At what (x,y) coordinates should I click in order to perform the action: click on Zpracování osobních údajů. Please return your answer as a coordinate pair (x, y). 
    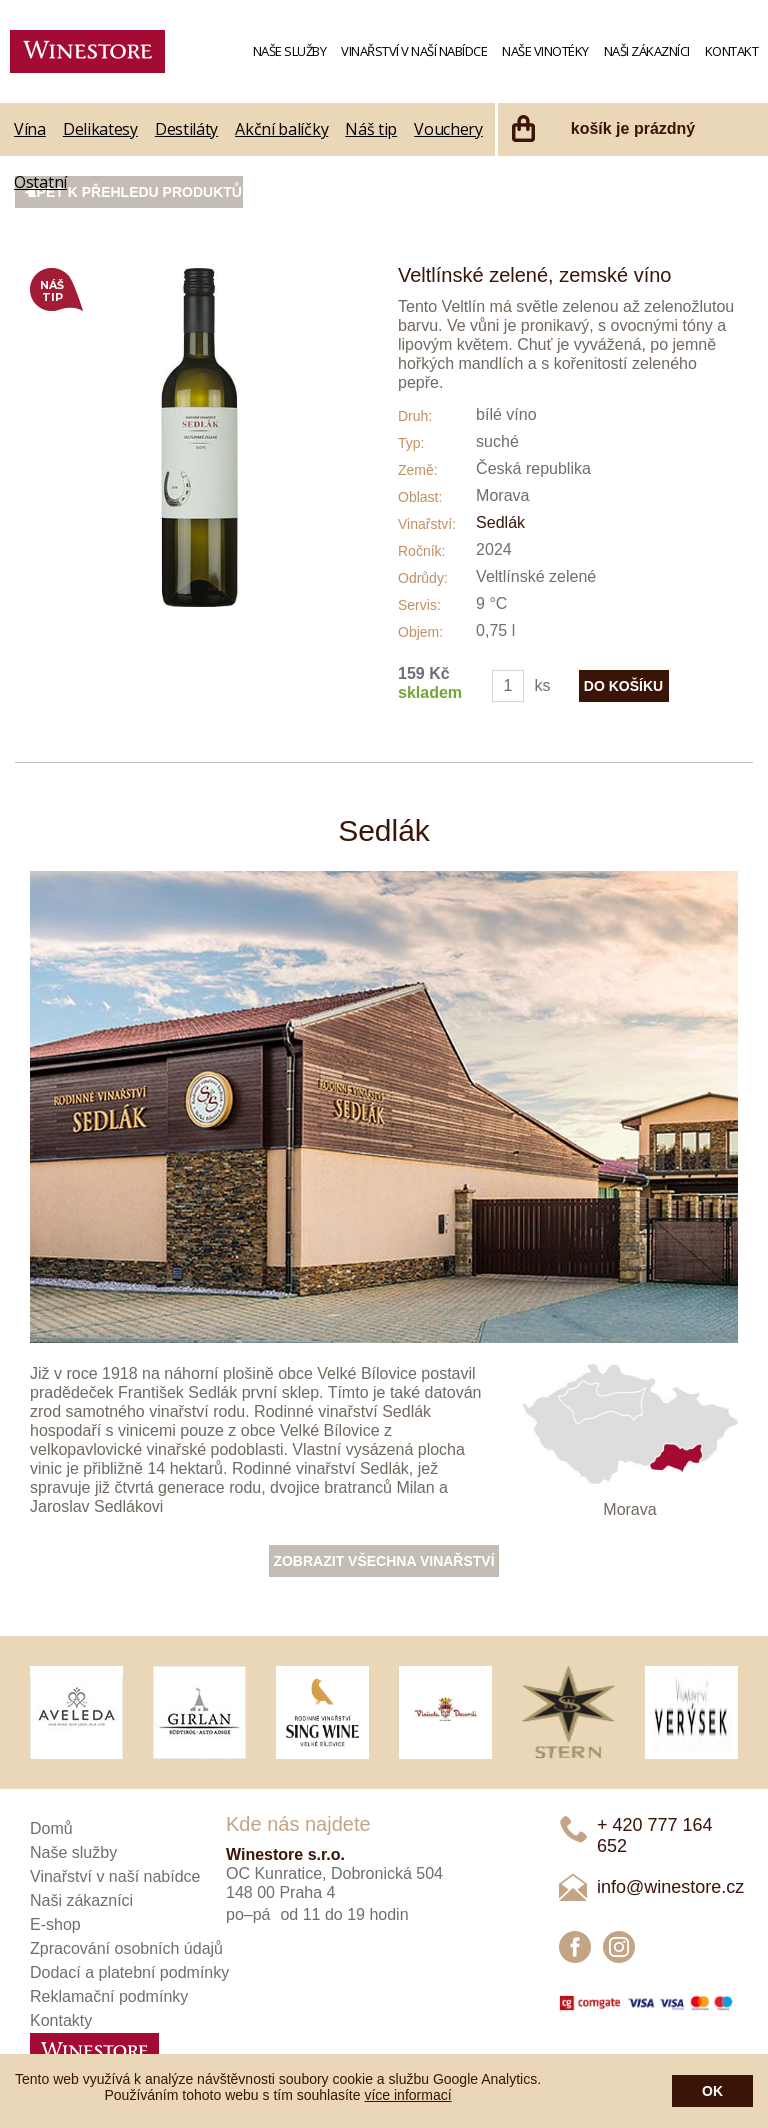
    Looking at the image, I should click on (126, 1948).